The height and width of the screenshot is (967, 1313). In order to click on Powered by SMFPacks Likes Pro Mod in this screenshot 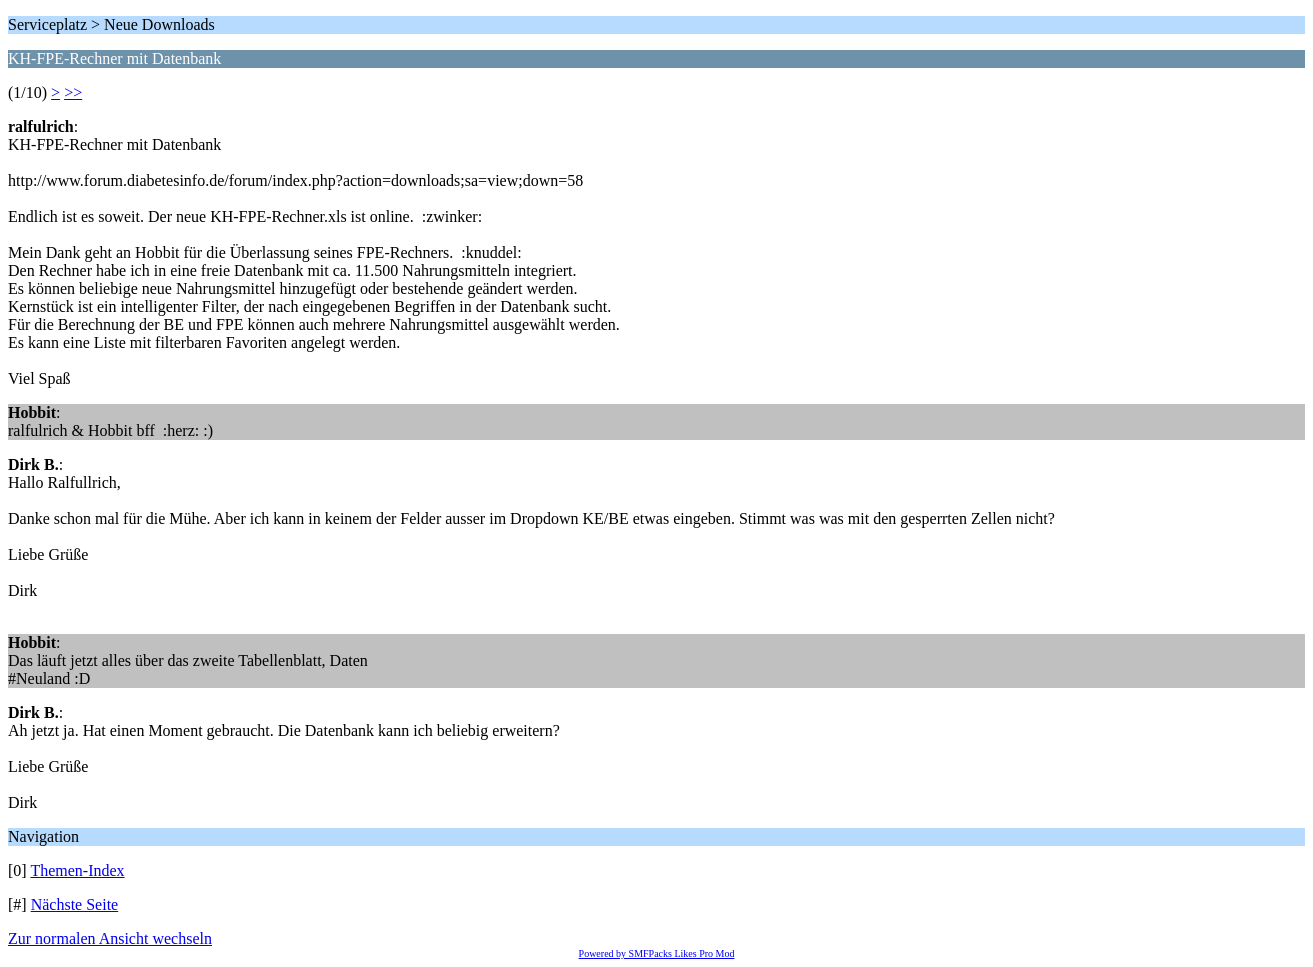, I will do `click(657, 953)`.